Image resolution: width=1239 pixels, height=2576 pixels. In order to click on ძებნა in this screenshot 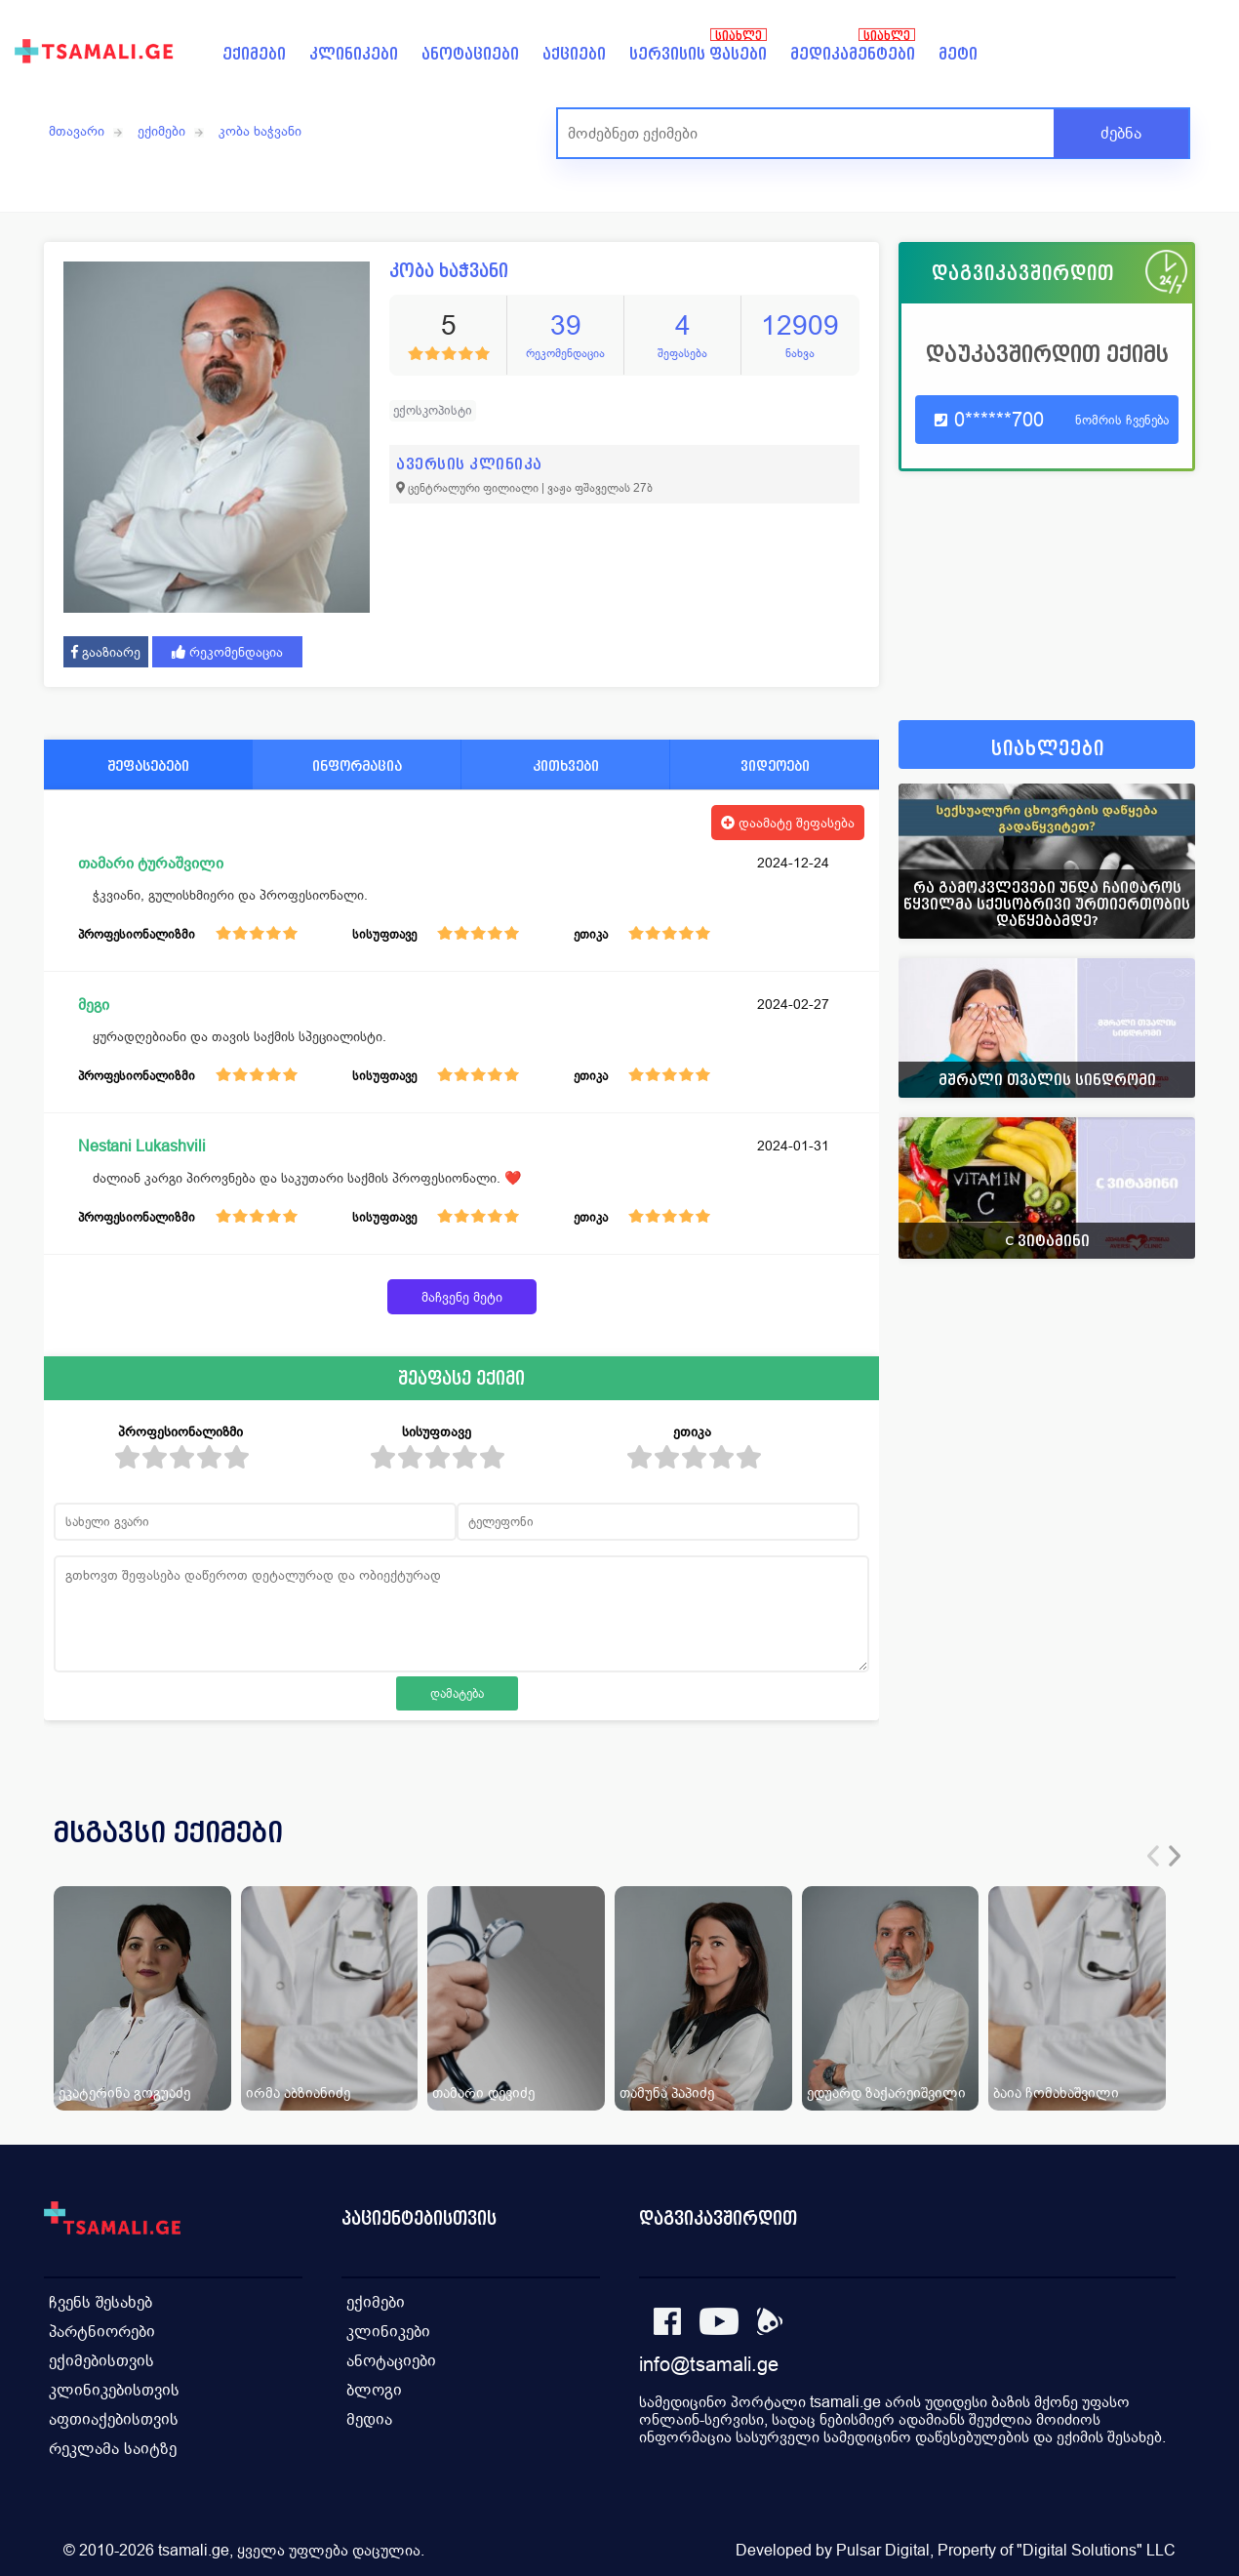, I will do `click(1120, 133)`.